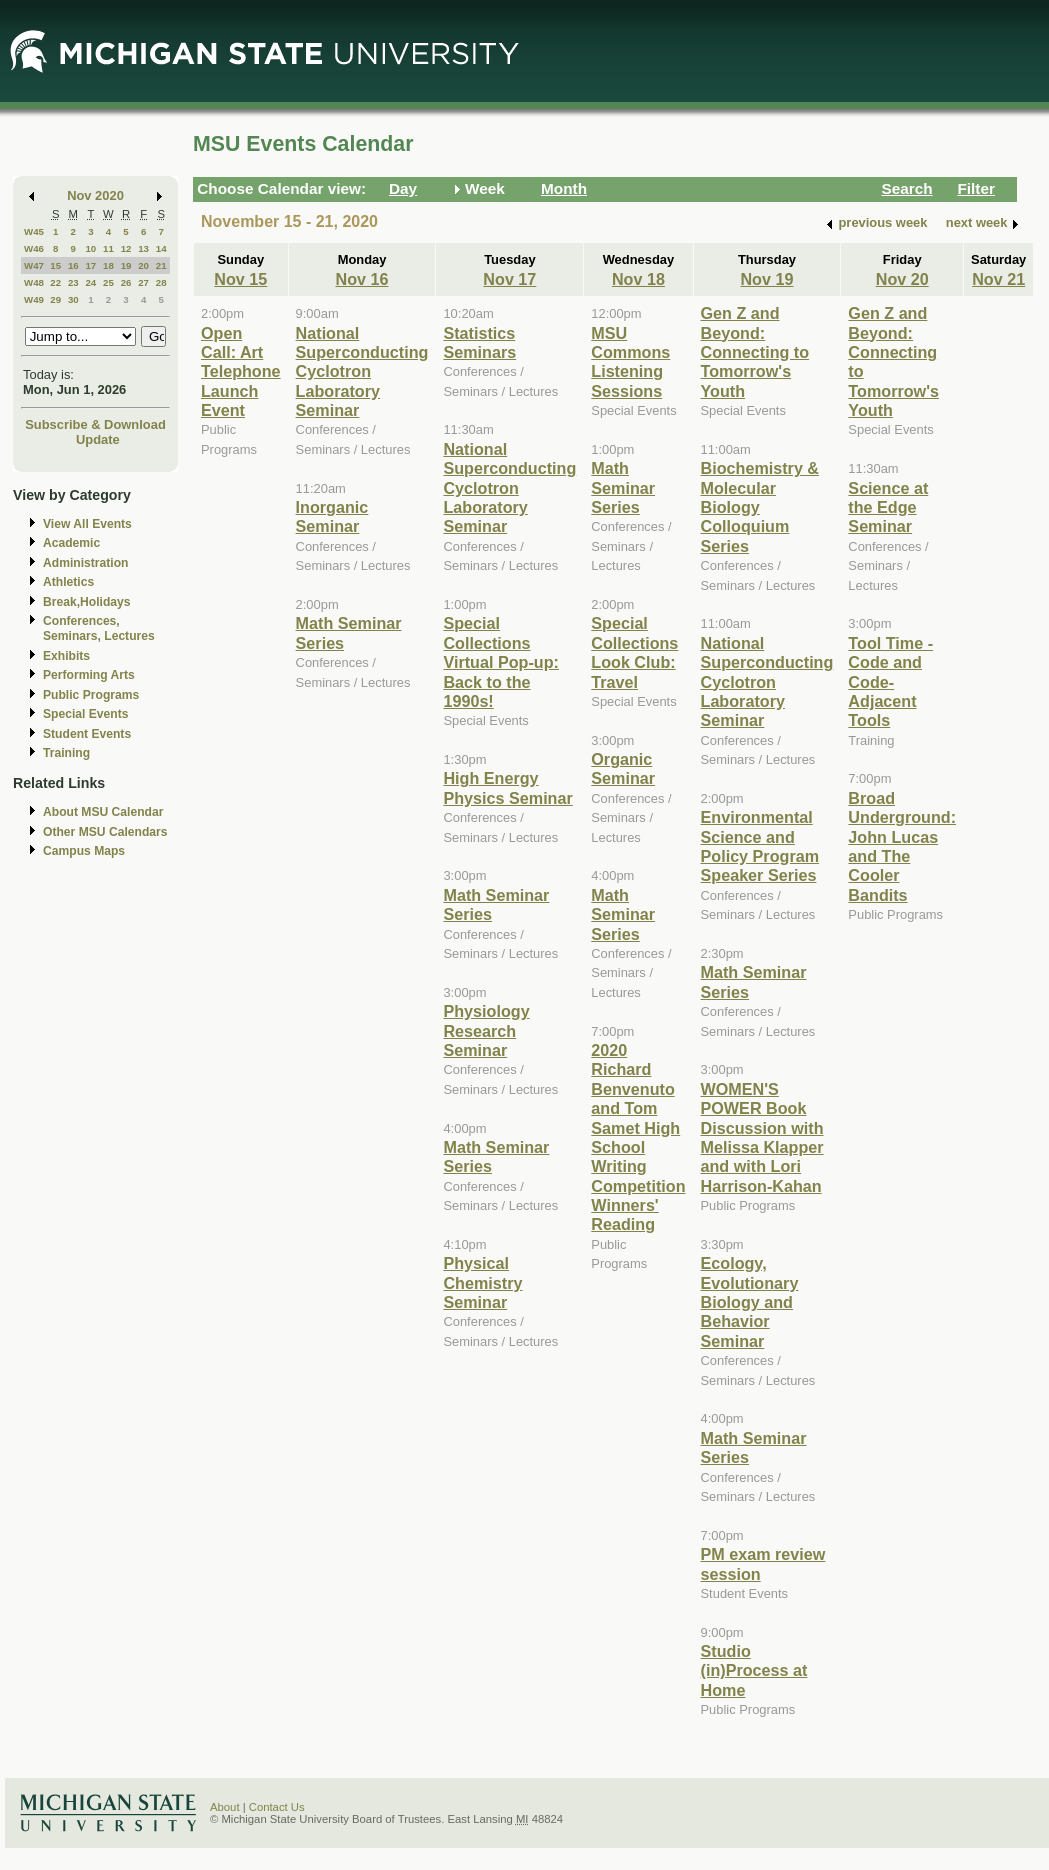 The width and height of the screenshot is (1049, 1870). Describe the element at coordinates (507, 787) in the screenshot. I see `High Energy Physics Seminar` at that location.